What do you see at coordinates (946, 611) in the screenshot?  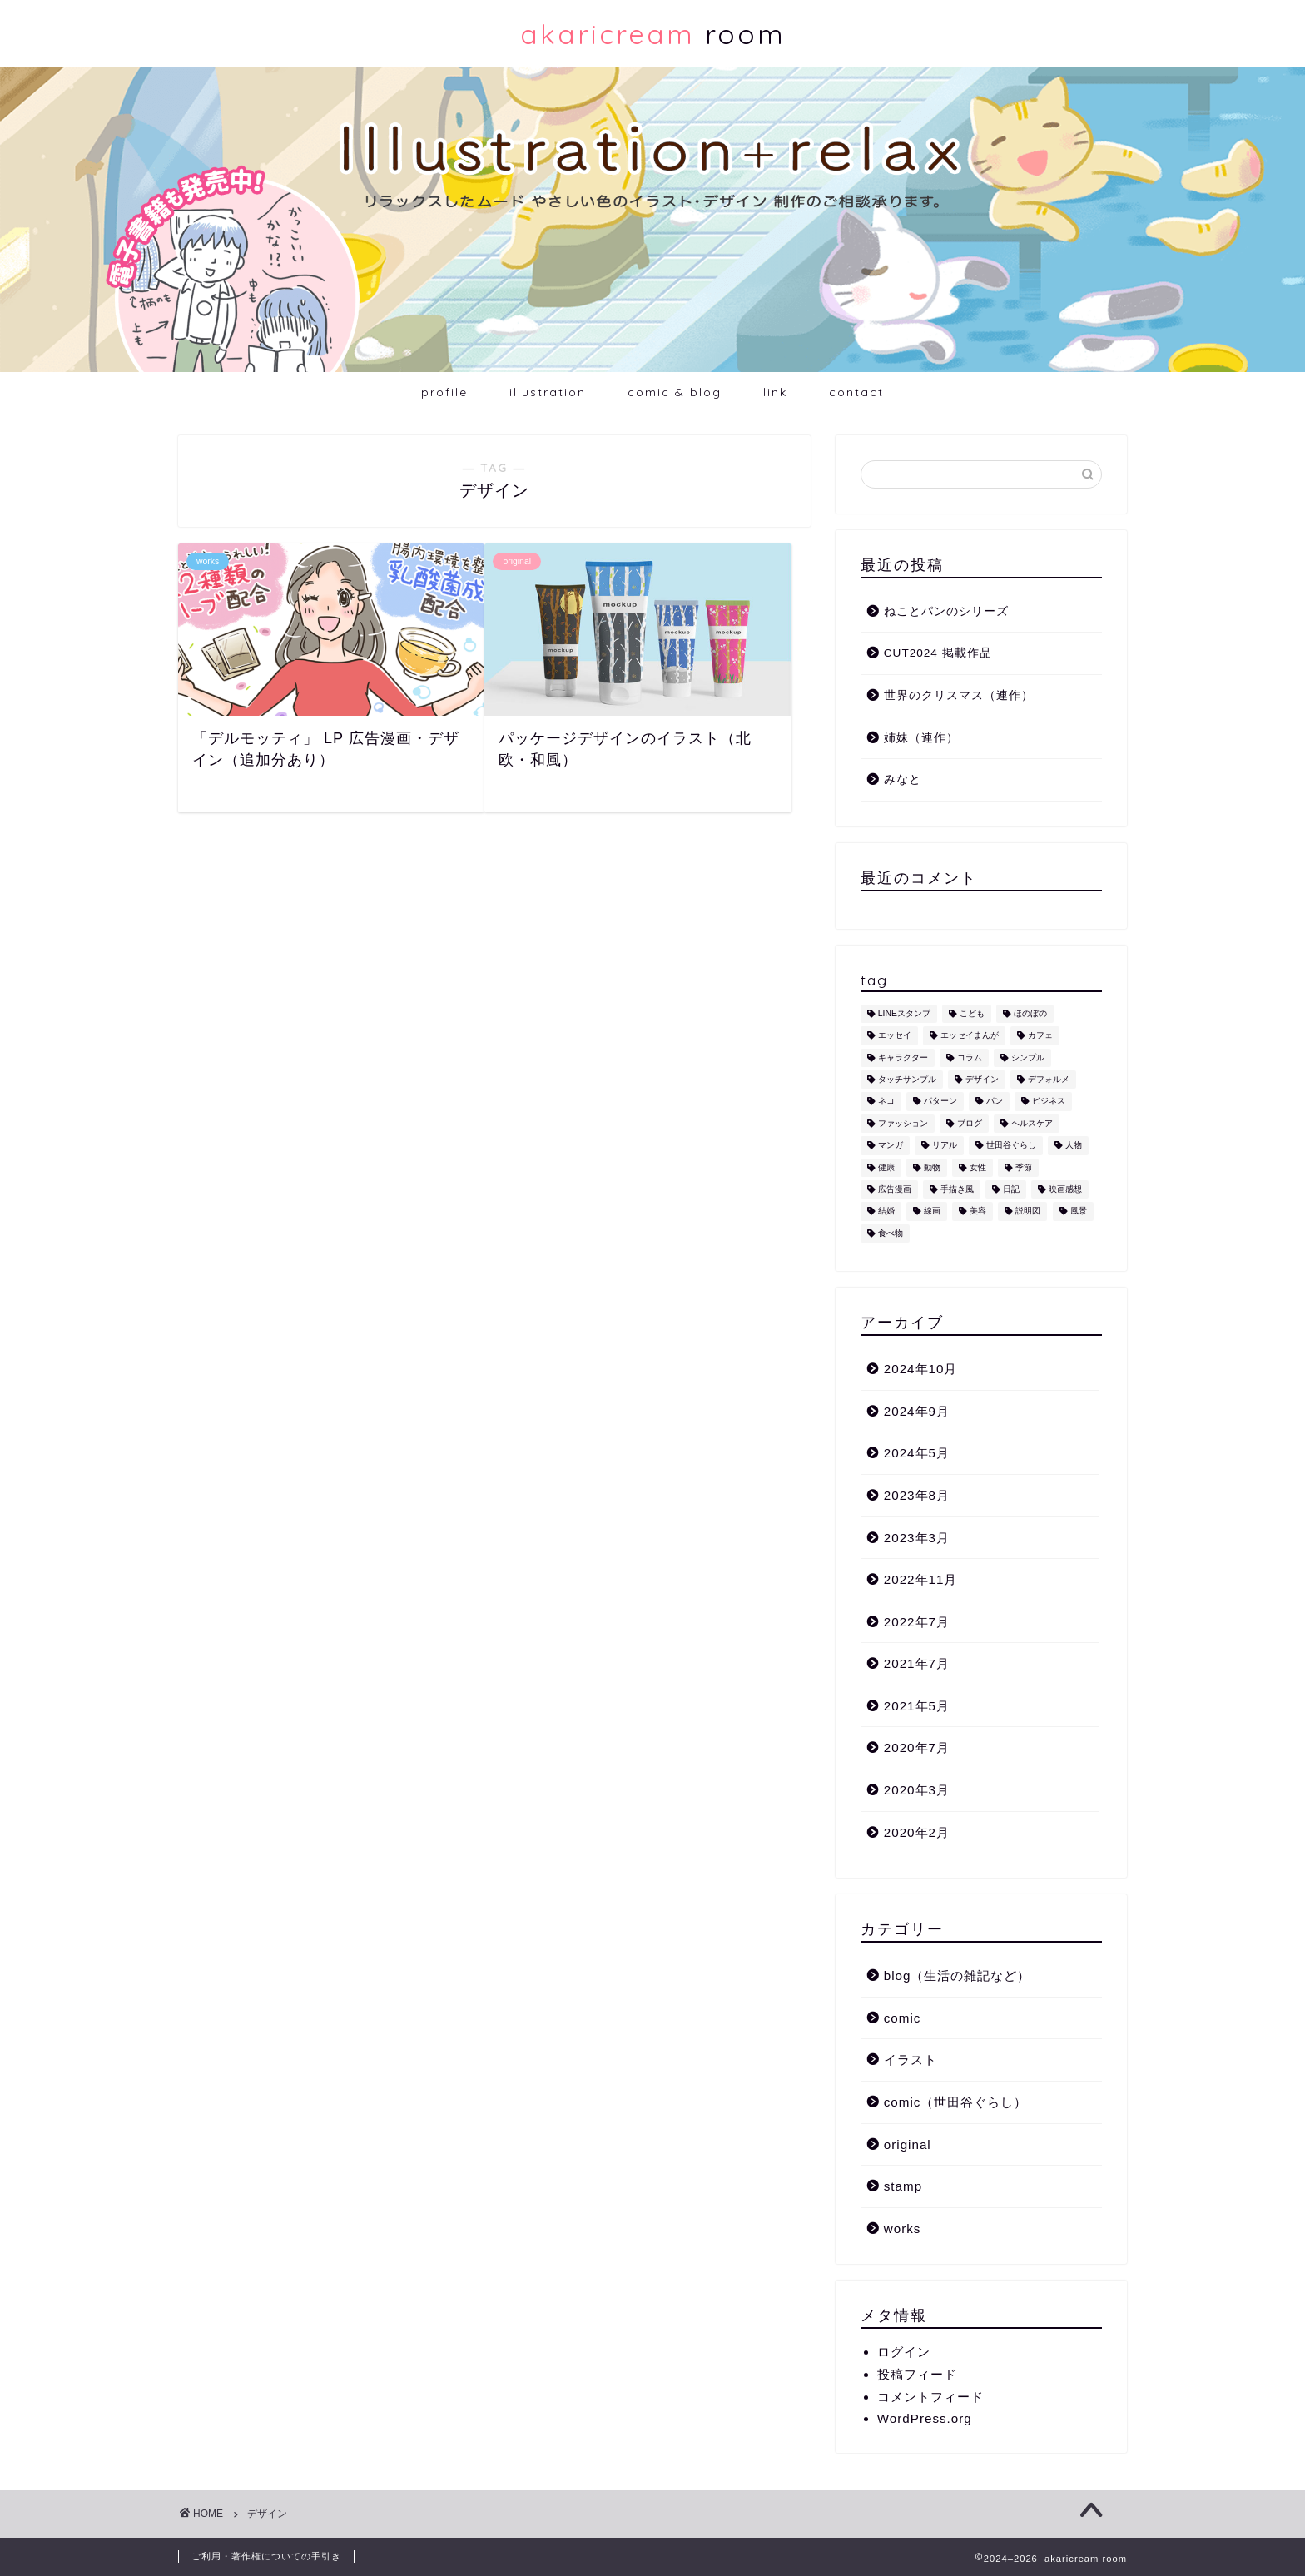 I see `ねことパンのシリーズ` at bounding box center [946, 611].